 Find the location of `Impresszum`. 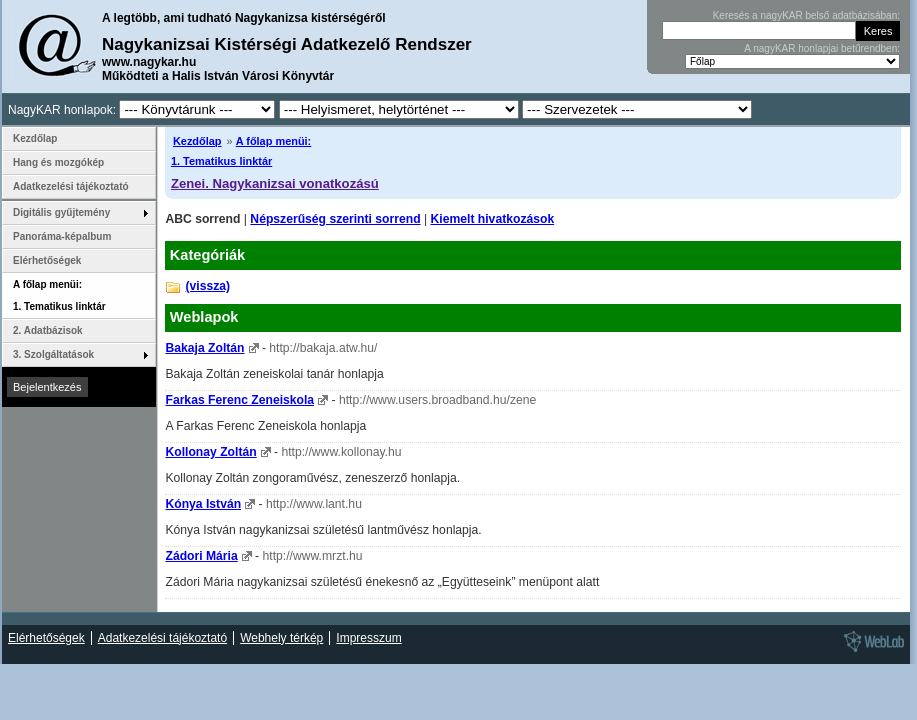

Impresszum is located at coordinates (368, 638).